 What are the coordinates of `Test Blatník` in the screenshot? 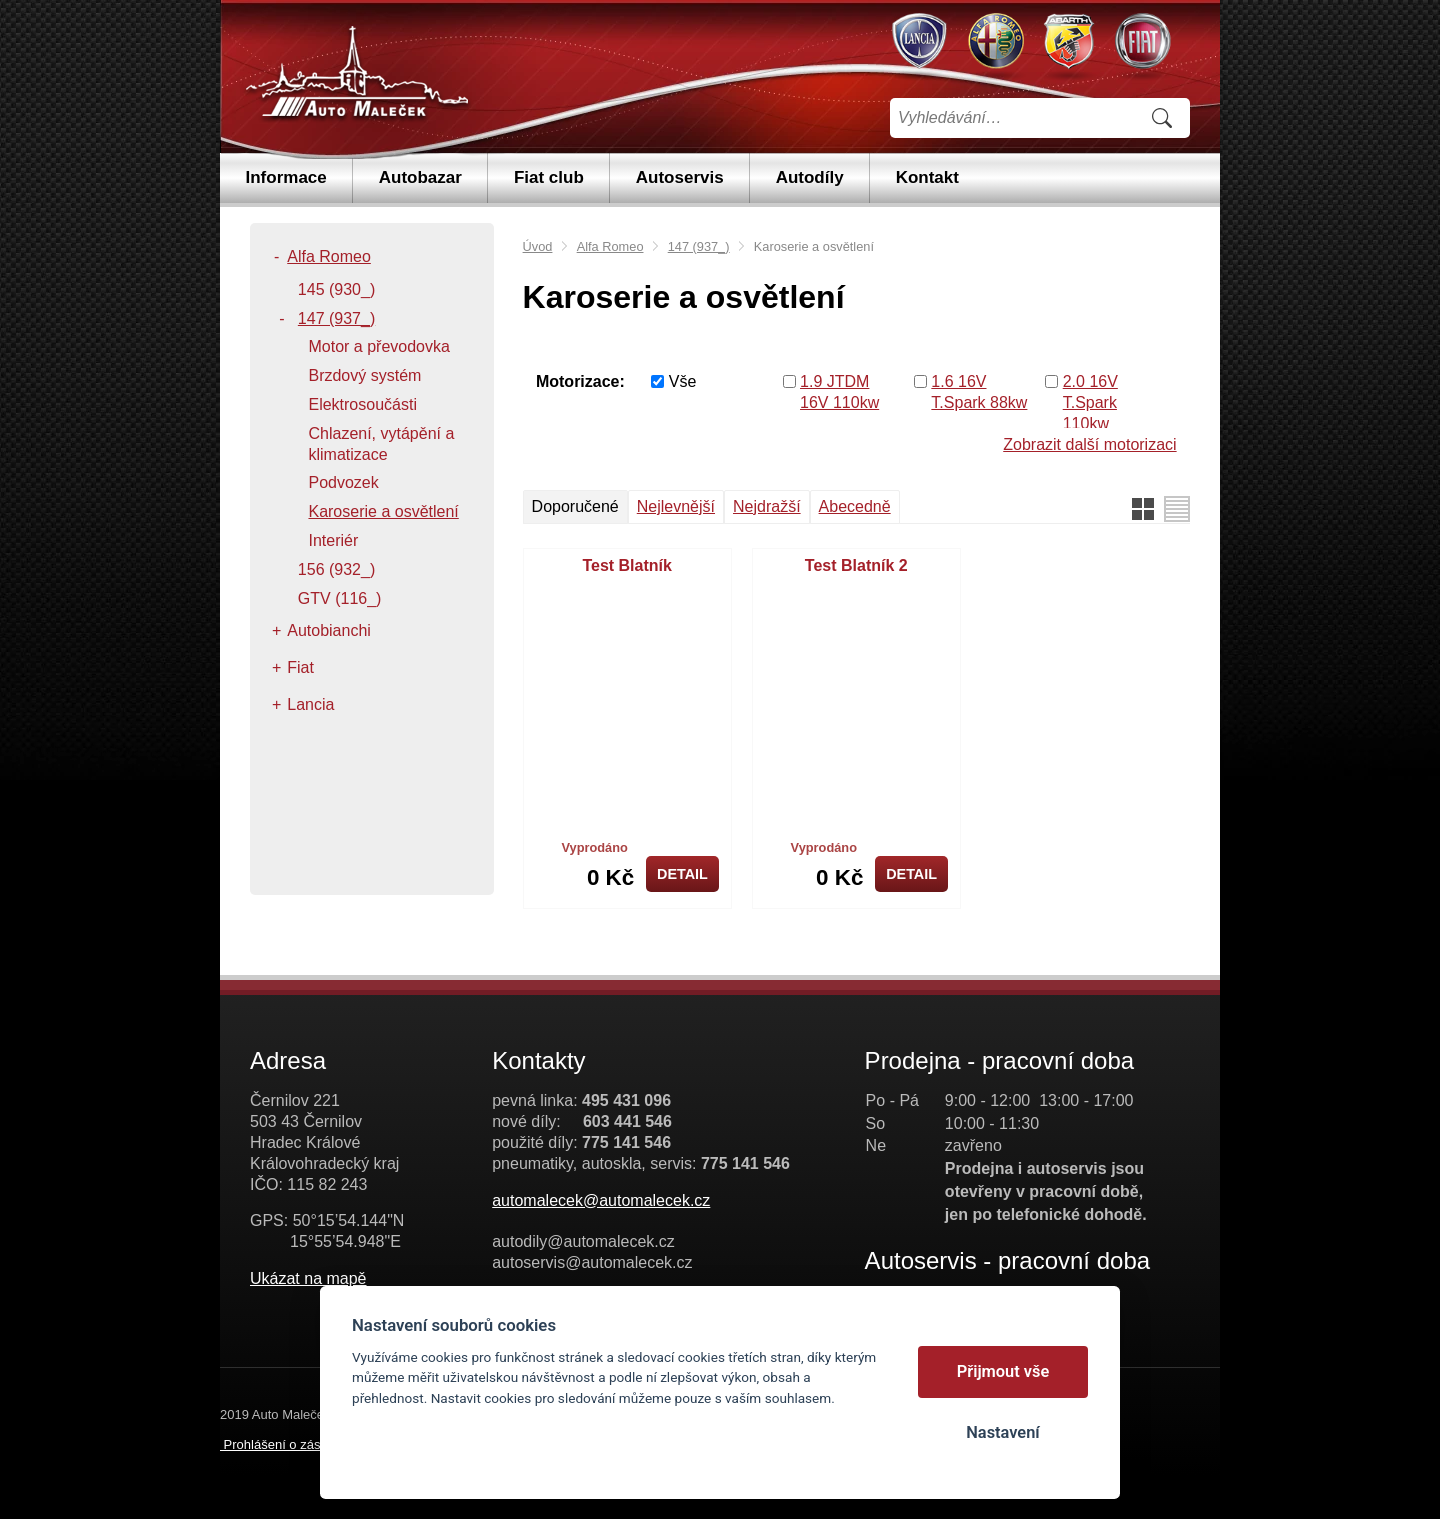 It's located at (627, 565).